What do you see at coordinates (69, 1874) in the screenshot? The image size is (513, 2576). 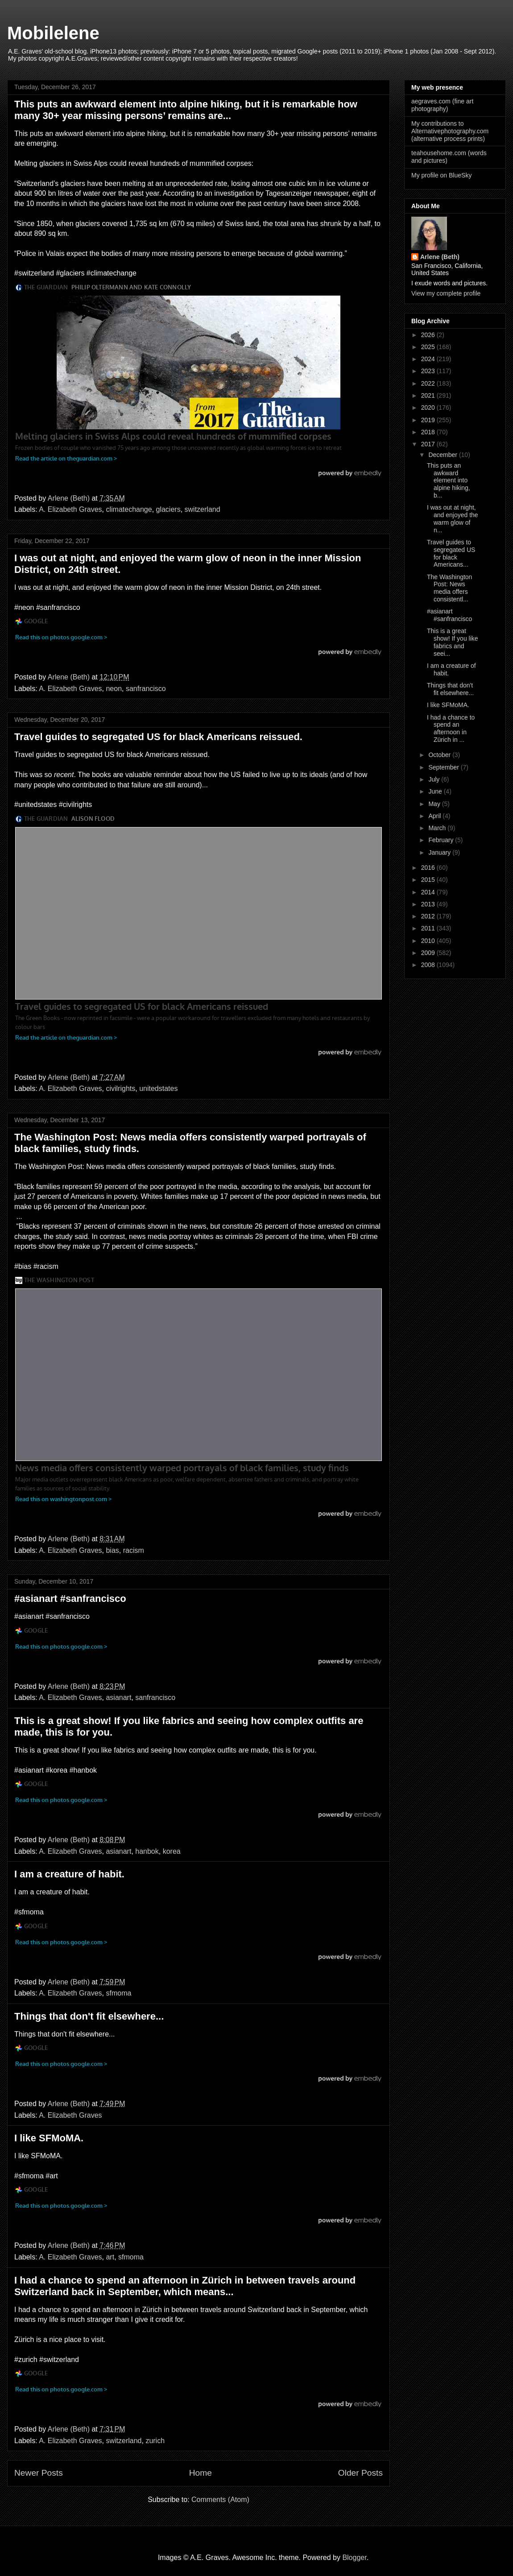 I see `I am a creature of habit.` at bounding box center [69, 1874].